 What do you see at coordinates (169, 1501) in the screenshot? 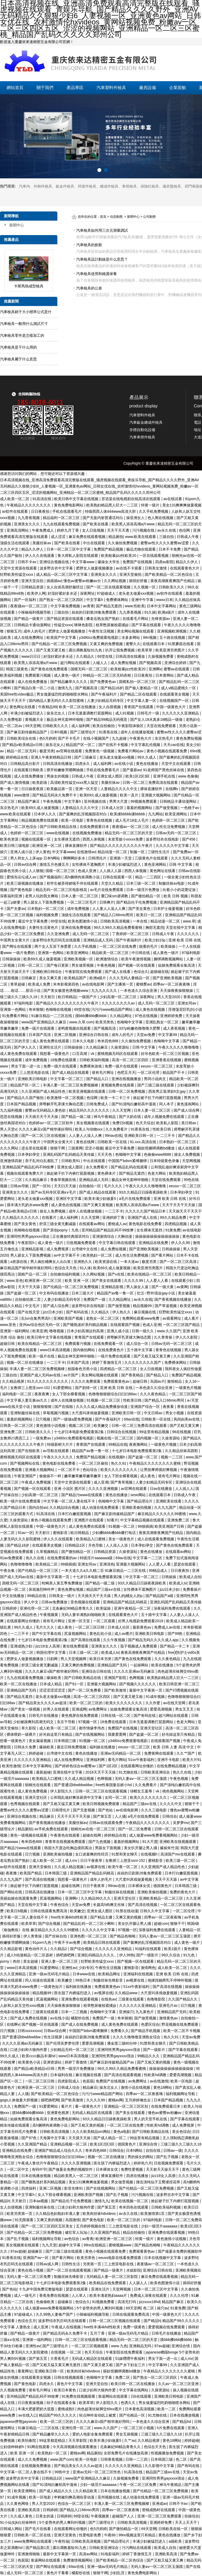
I see `亚洲欧美在线看` at bounding box center [169, 1501].